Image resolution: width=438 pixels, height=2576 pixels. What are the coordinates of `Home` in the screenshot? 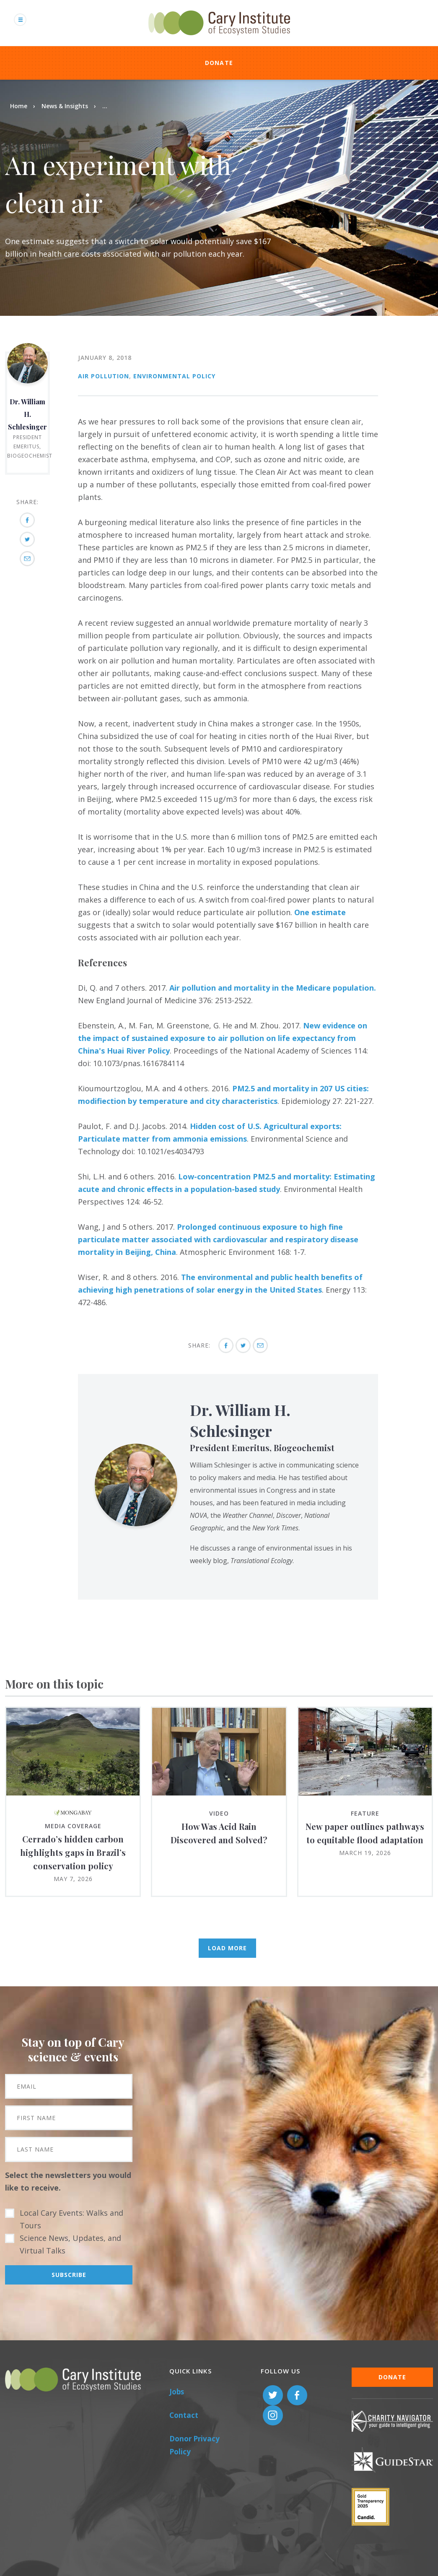 It's located at (18, 106).